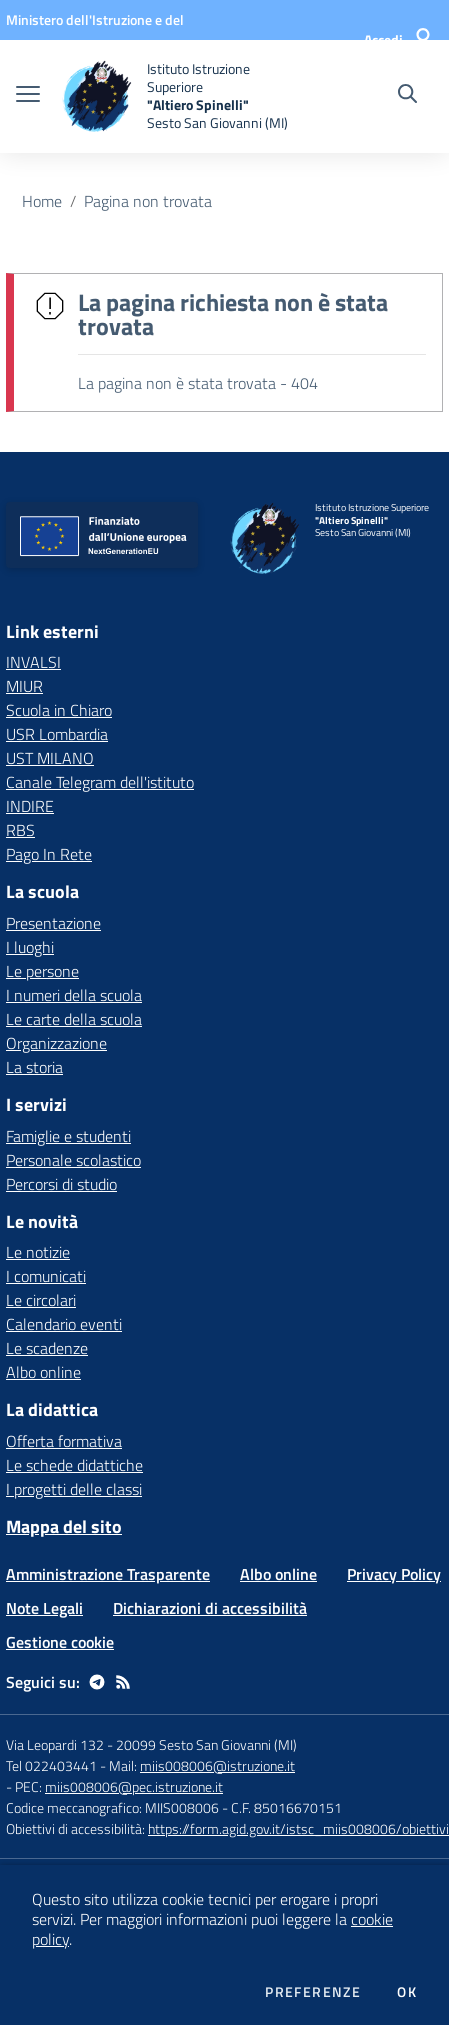  Describe the element at coordinates (217, 1765) in the screenshot. I see `miis008006@istruzione.it` at that location.